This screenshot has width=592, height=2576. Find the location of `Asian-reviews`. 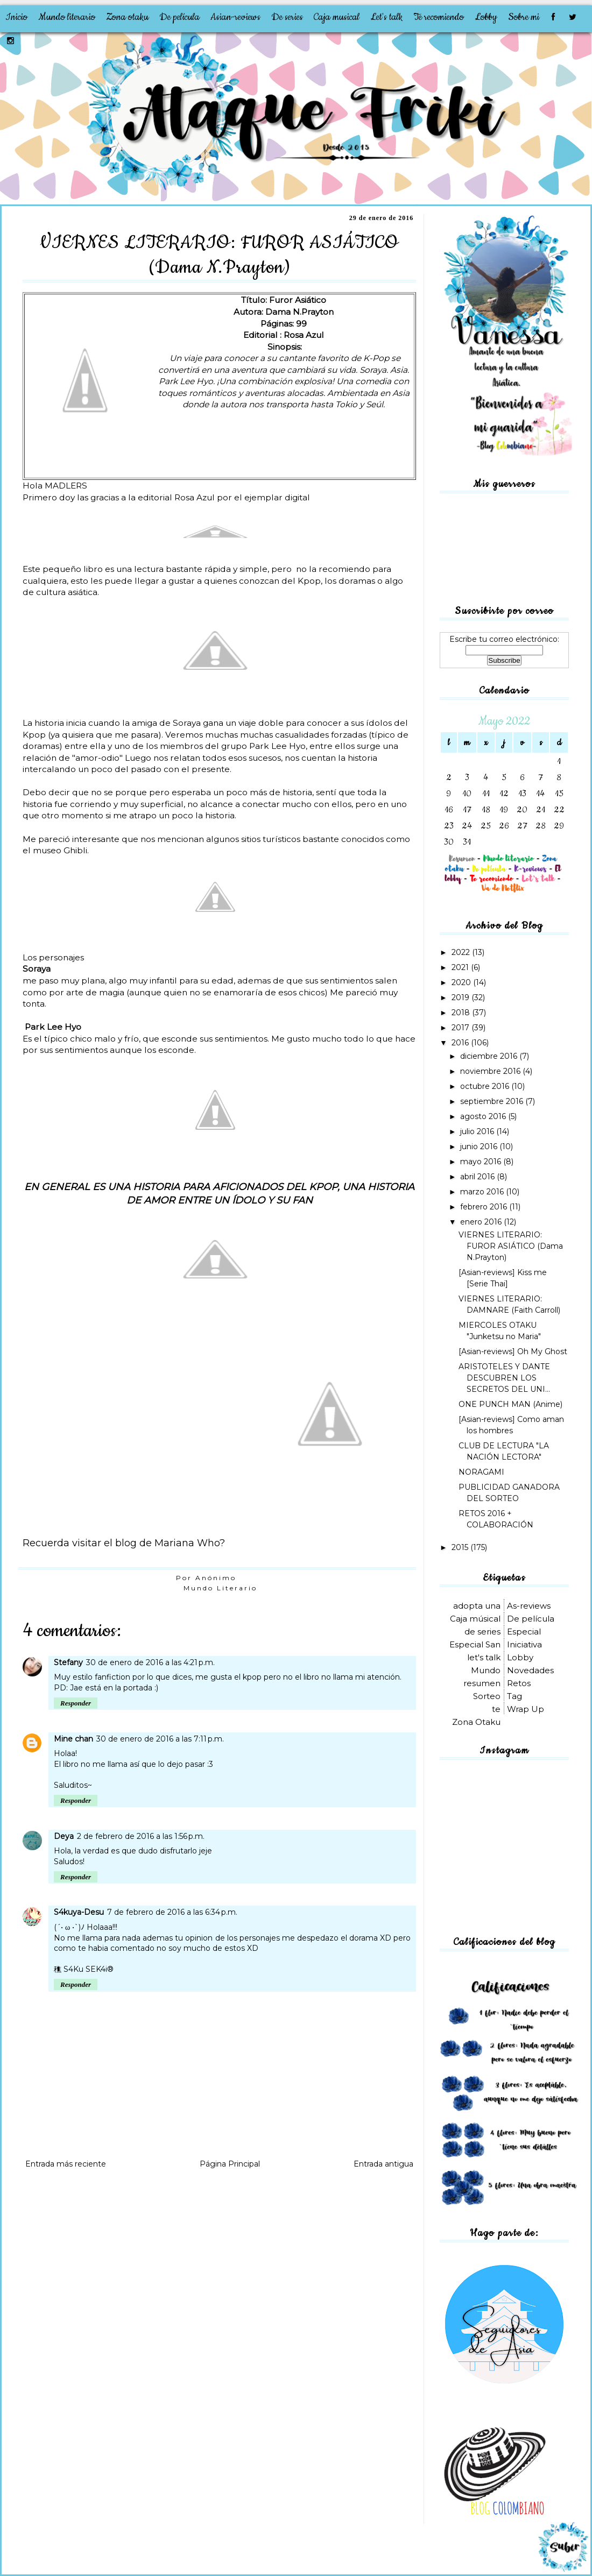

Asian-reviews is located at coordinates (235, 17).